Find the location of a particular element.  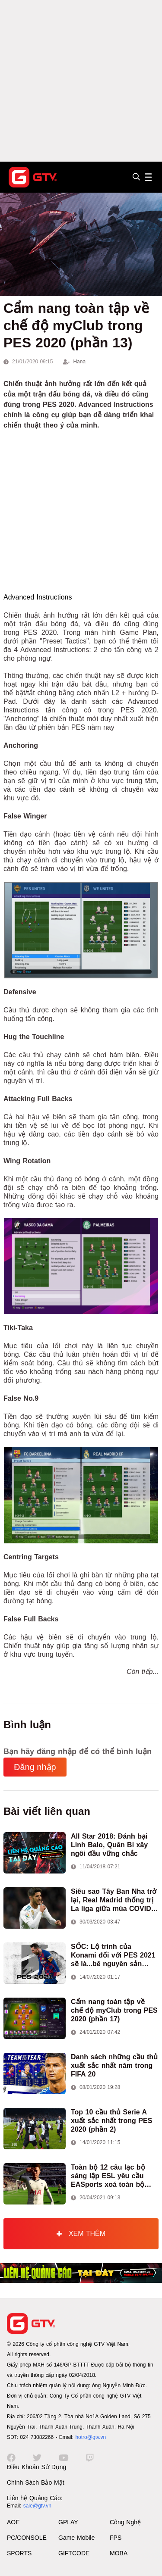

[Advertisement] is located at coordinates (81, 81).